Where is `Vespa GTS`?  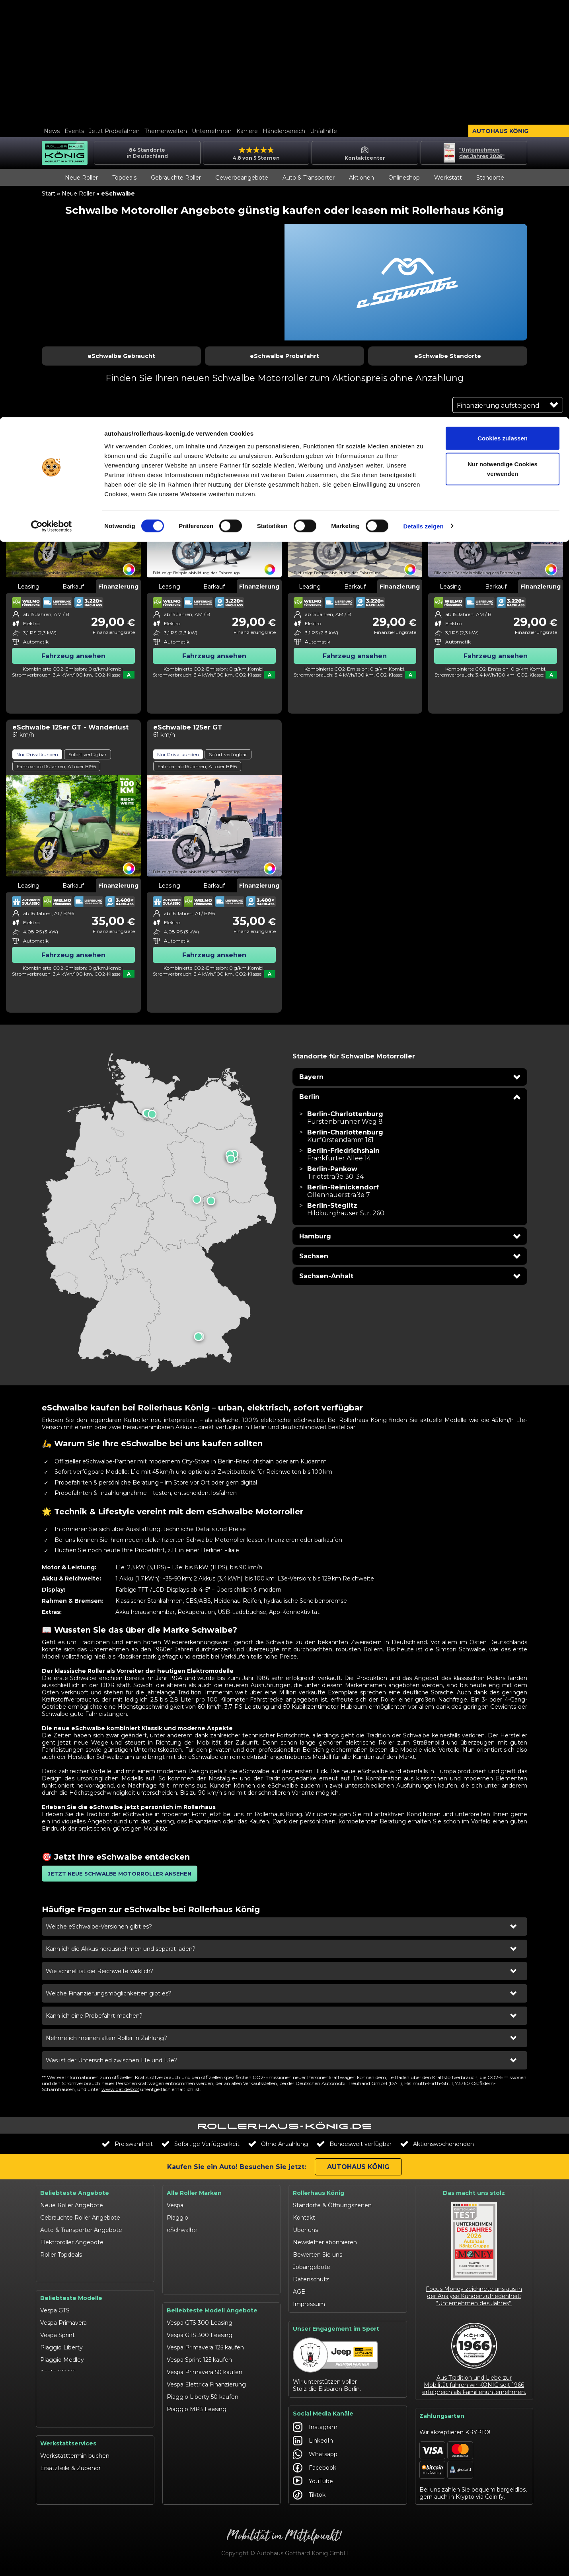
Vespa GTS is located at coordinates (55, 2291).